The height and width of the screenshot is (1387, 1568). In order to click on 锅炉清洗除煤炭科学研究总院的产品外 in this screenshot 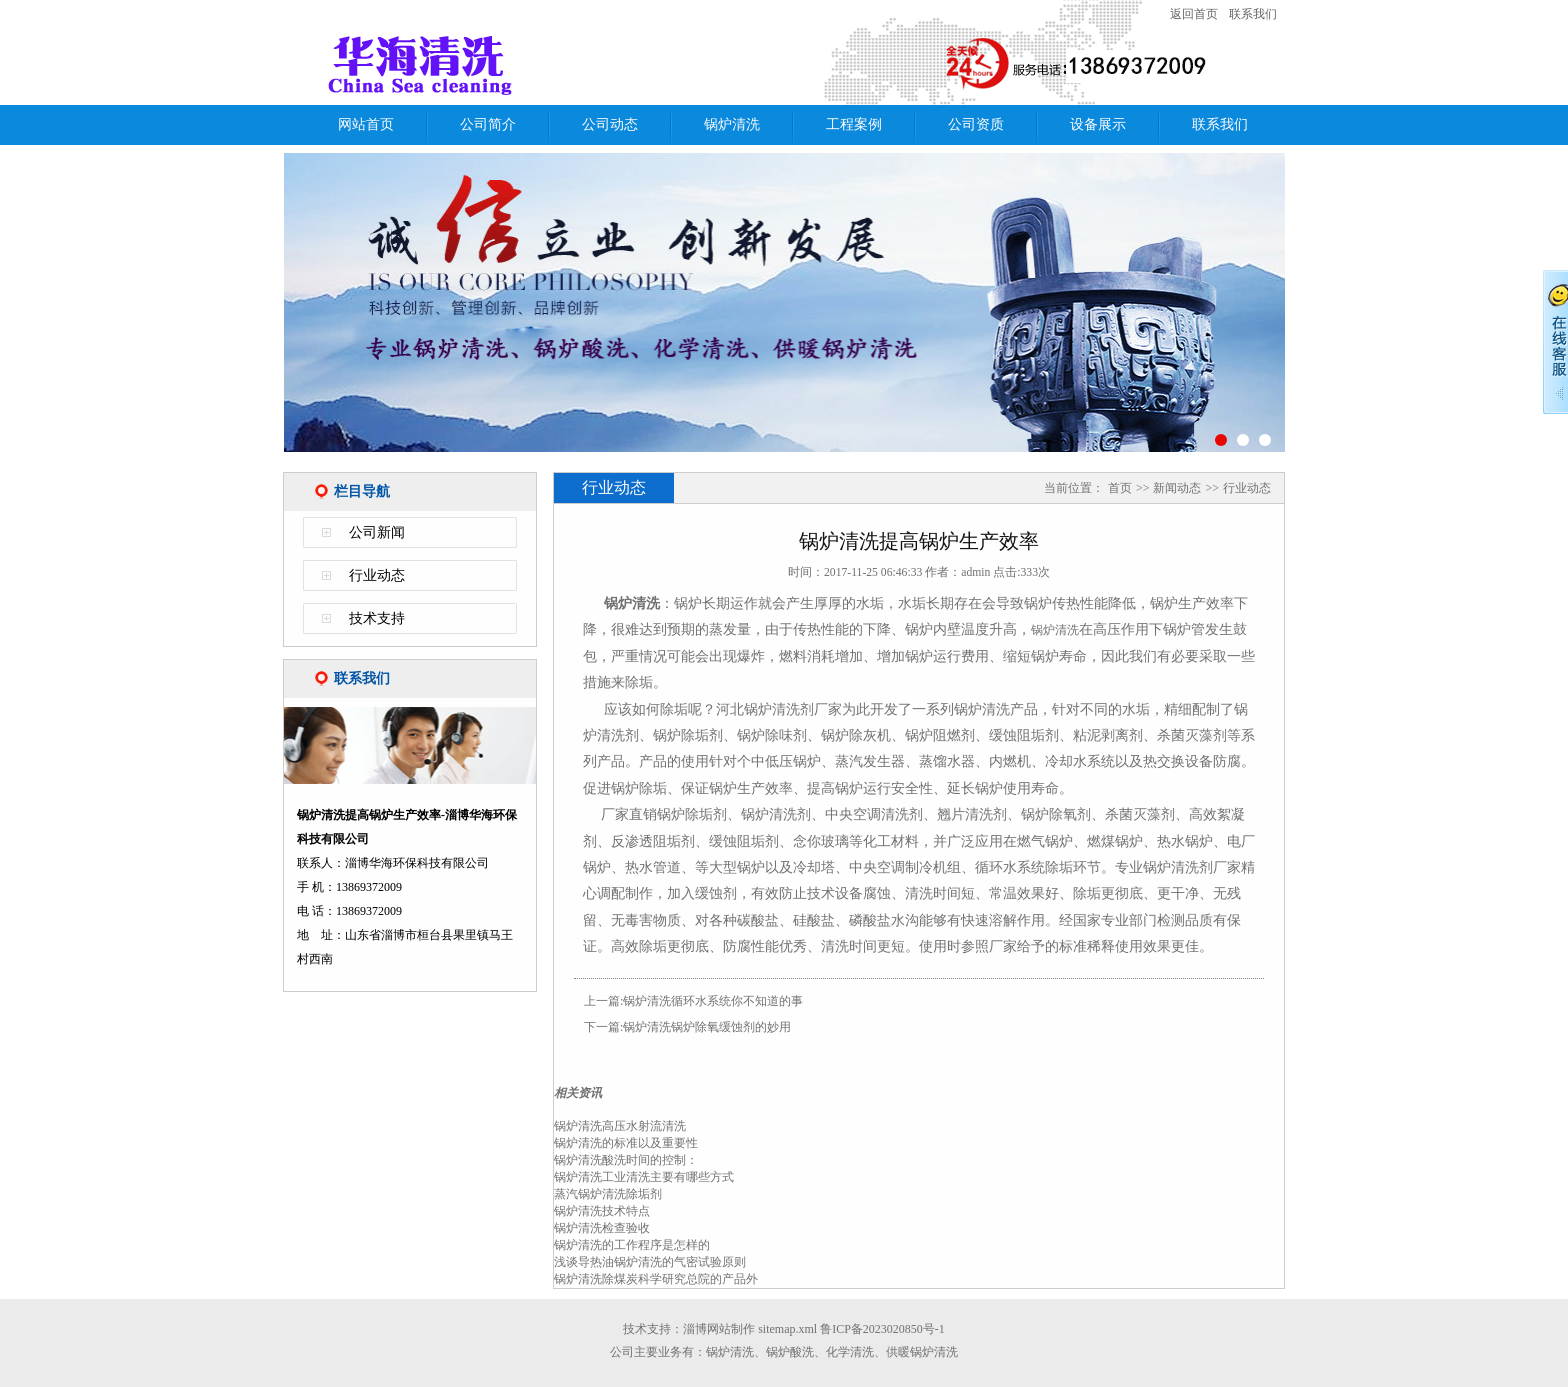, I will do `click(656, 1279)`.